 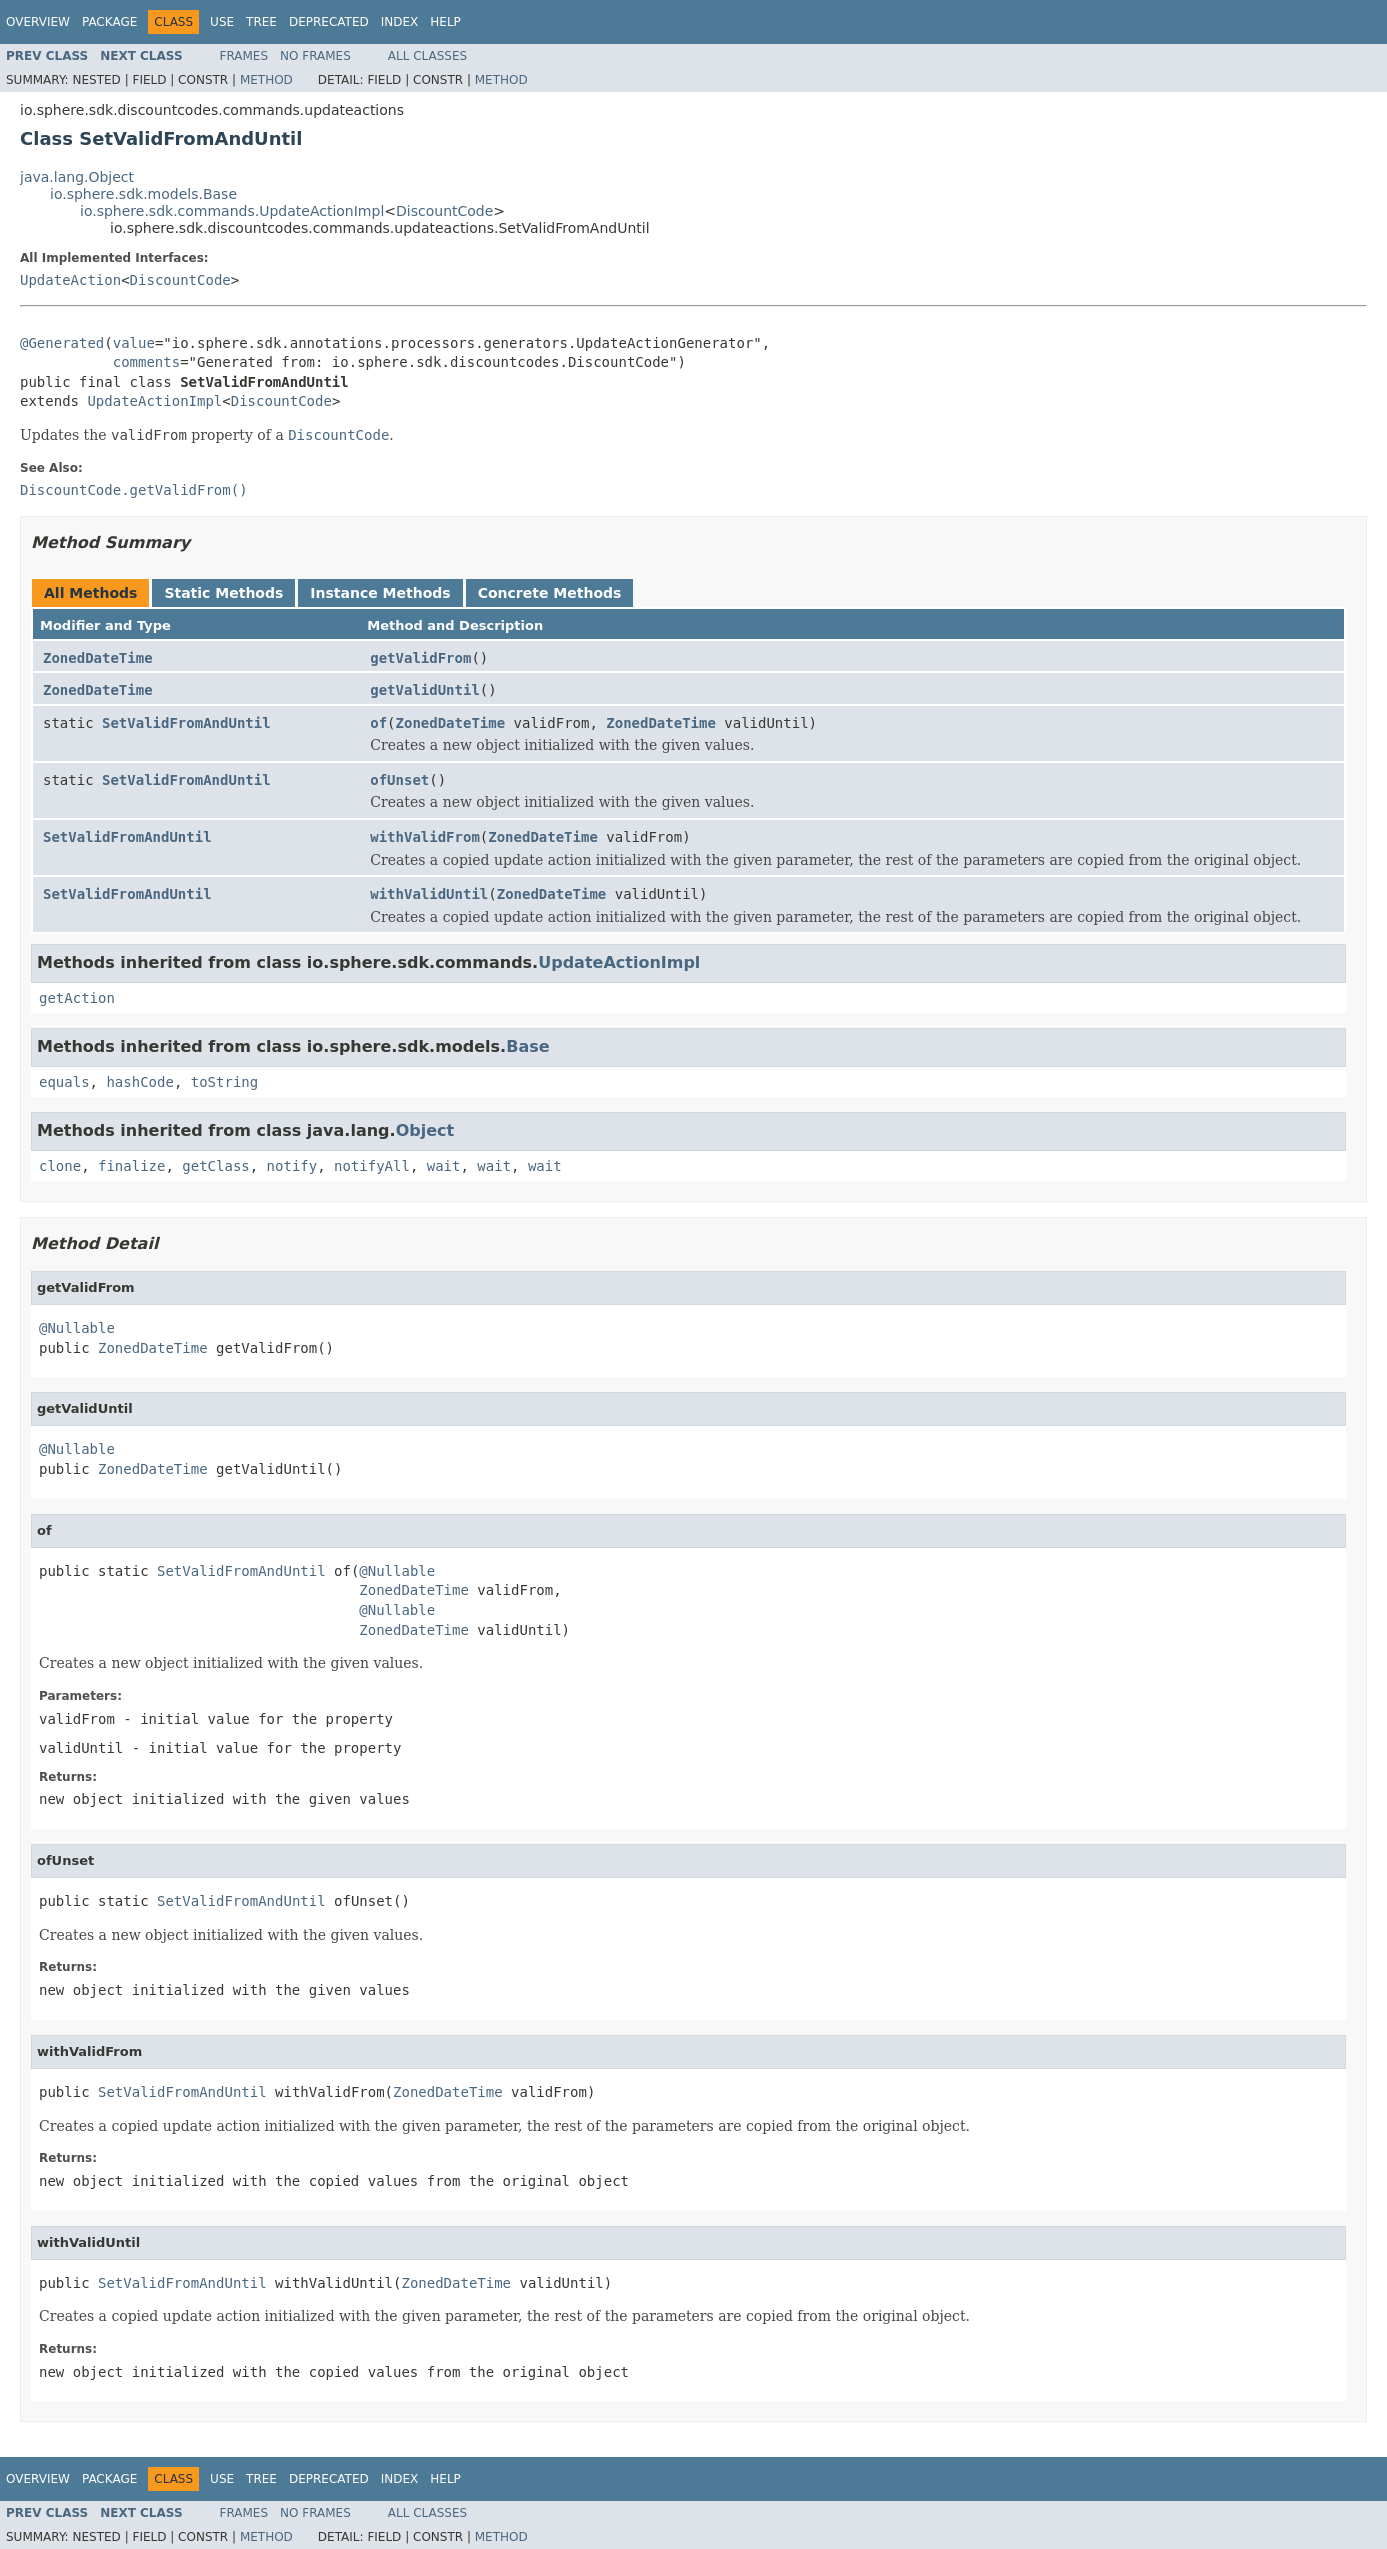 What do you see at coordinates (425, 1130) in the screenshot?
I see `Object` at bounding box center [425, 1130].